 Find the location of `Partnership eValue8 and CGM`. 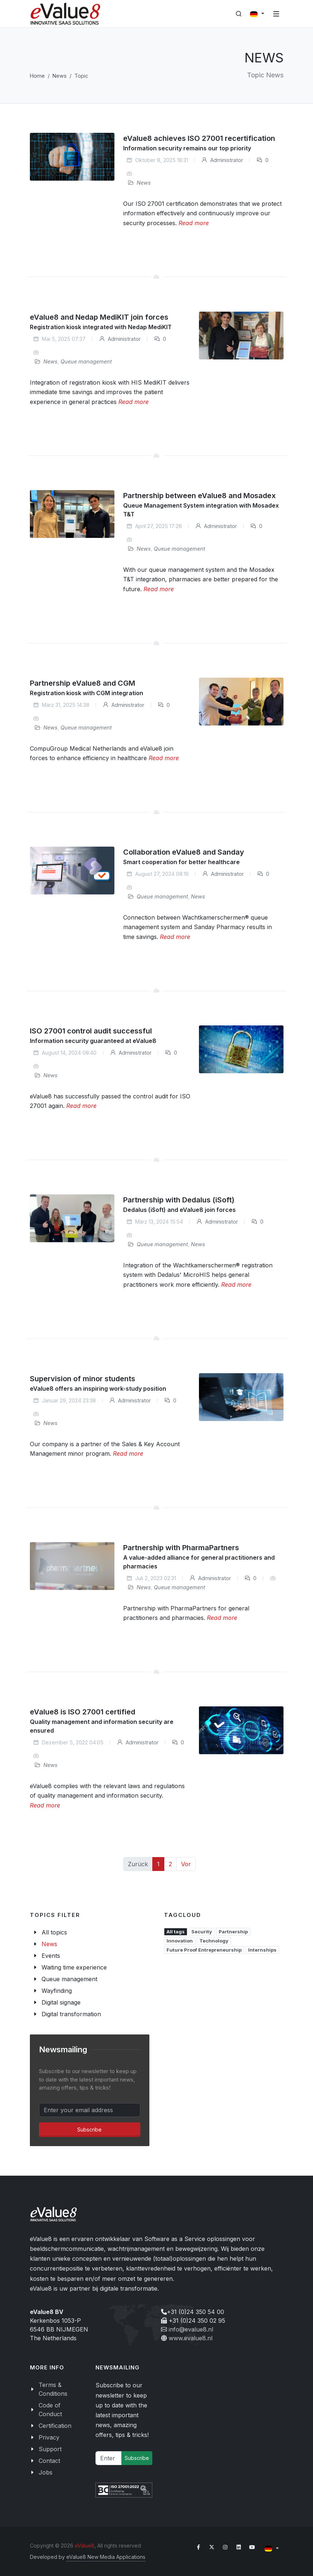

Partnership eValue8 and CGM is located at coordinates (82, 683).